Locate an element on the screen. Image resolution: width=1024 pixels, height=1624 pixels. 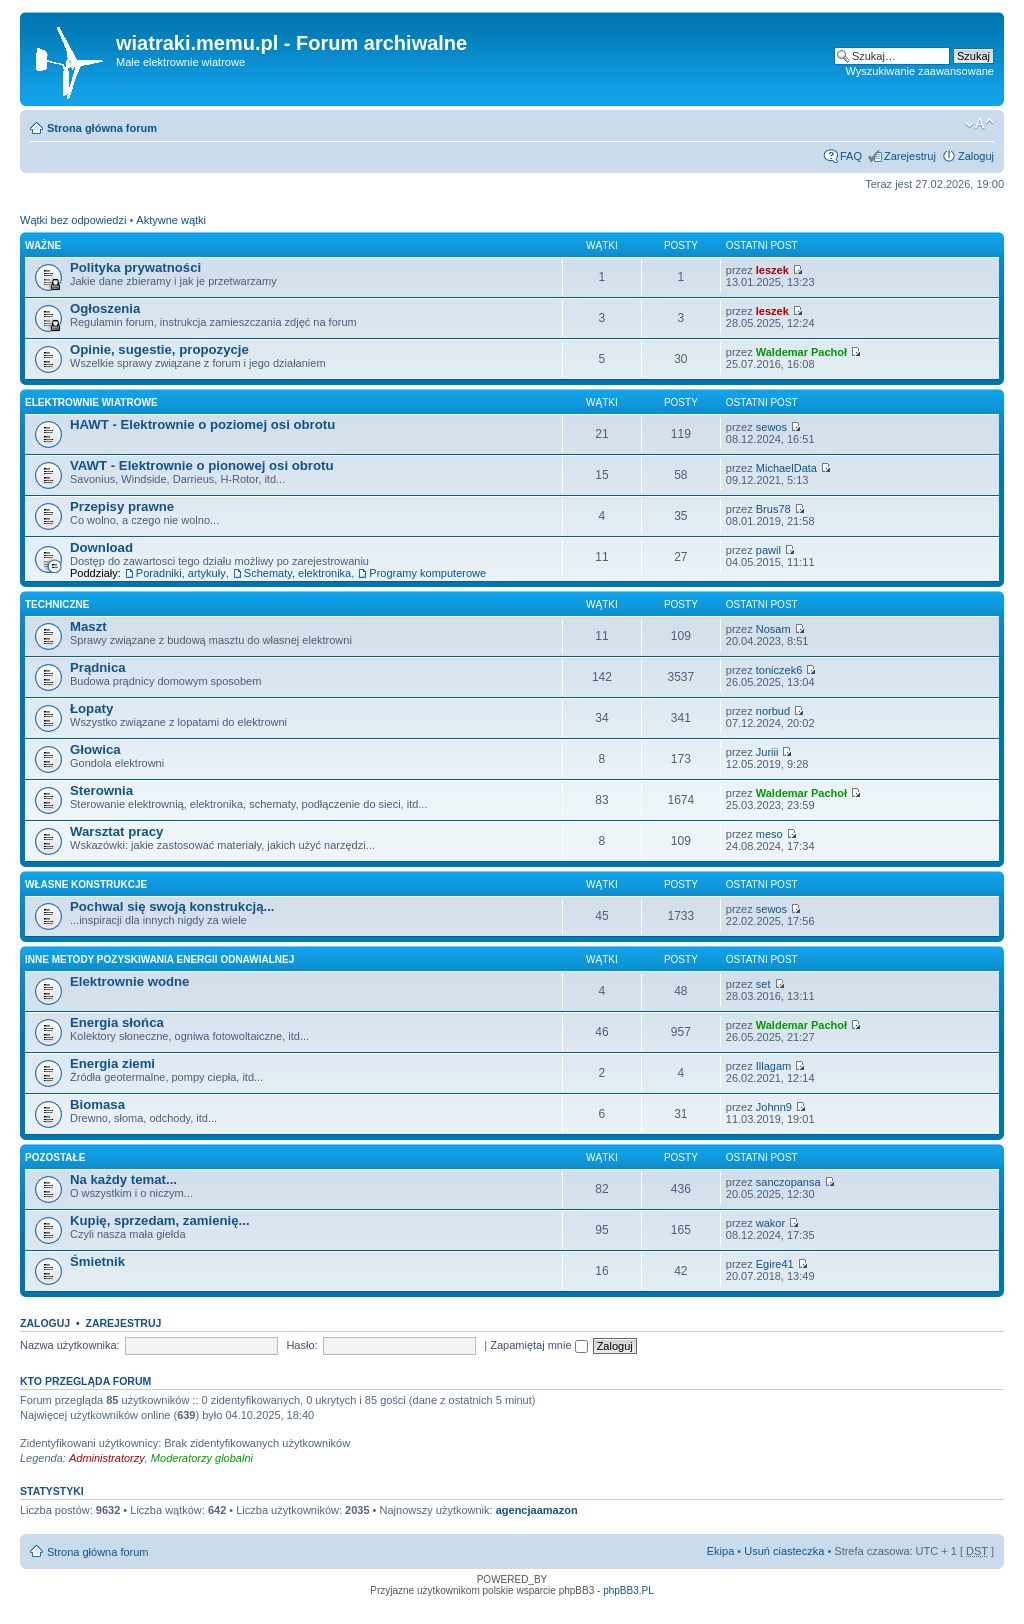
sewos is located at coordinates (771, 427).